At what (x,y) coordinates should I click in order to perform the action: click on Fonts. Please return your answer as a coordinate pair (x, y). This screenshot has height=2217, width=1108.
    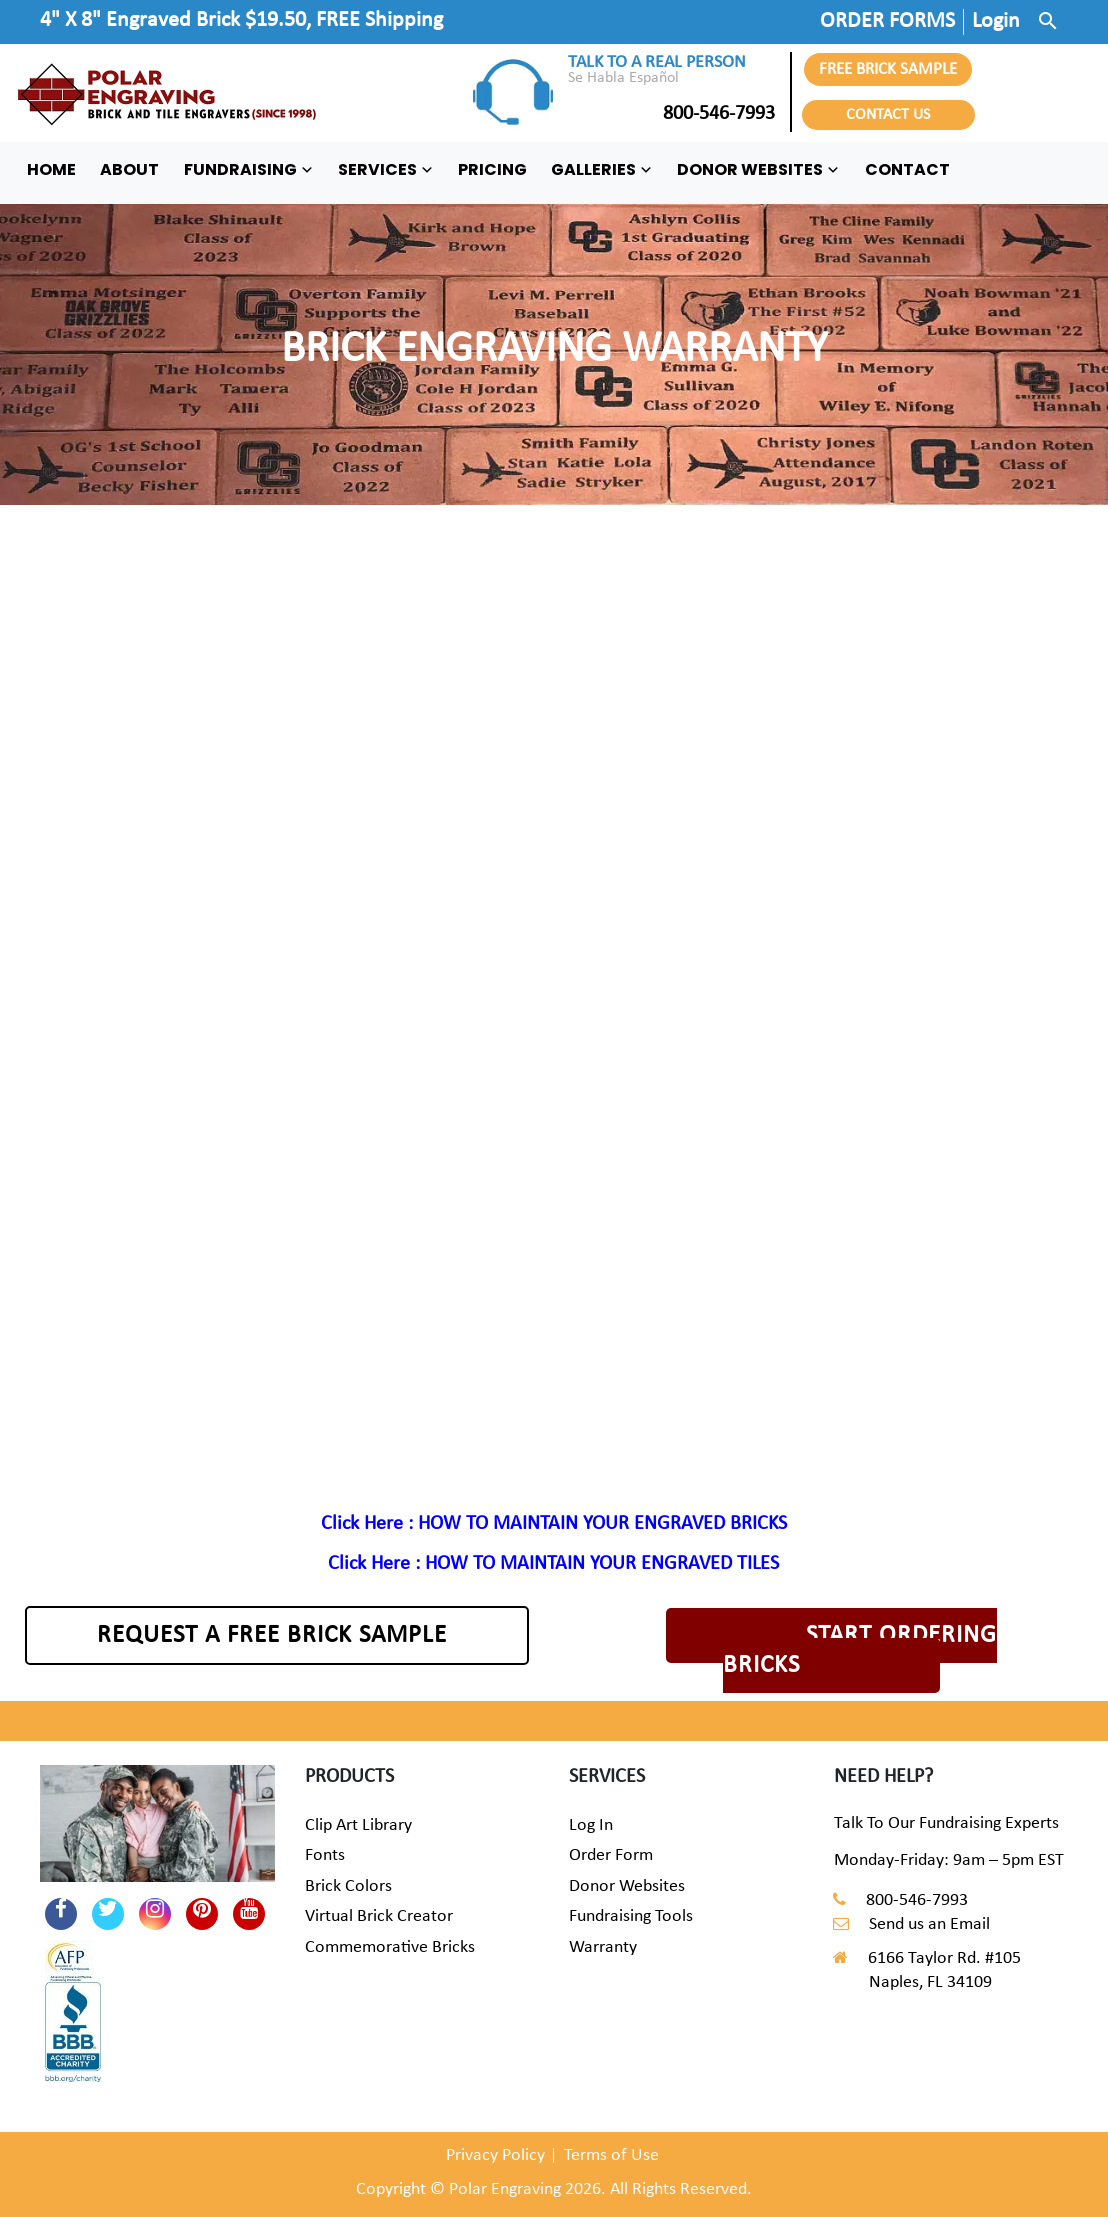
    Looking at the image, I should click on (325, 1855).